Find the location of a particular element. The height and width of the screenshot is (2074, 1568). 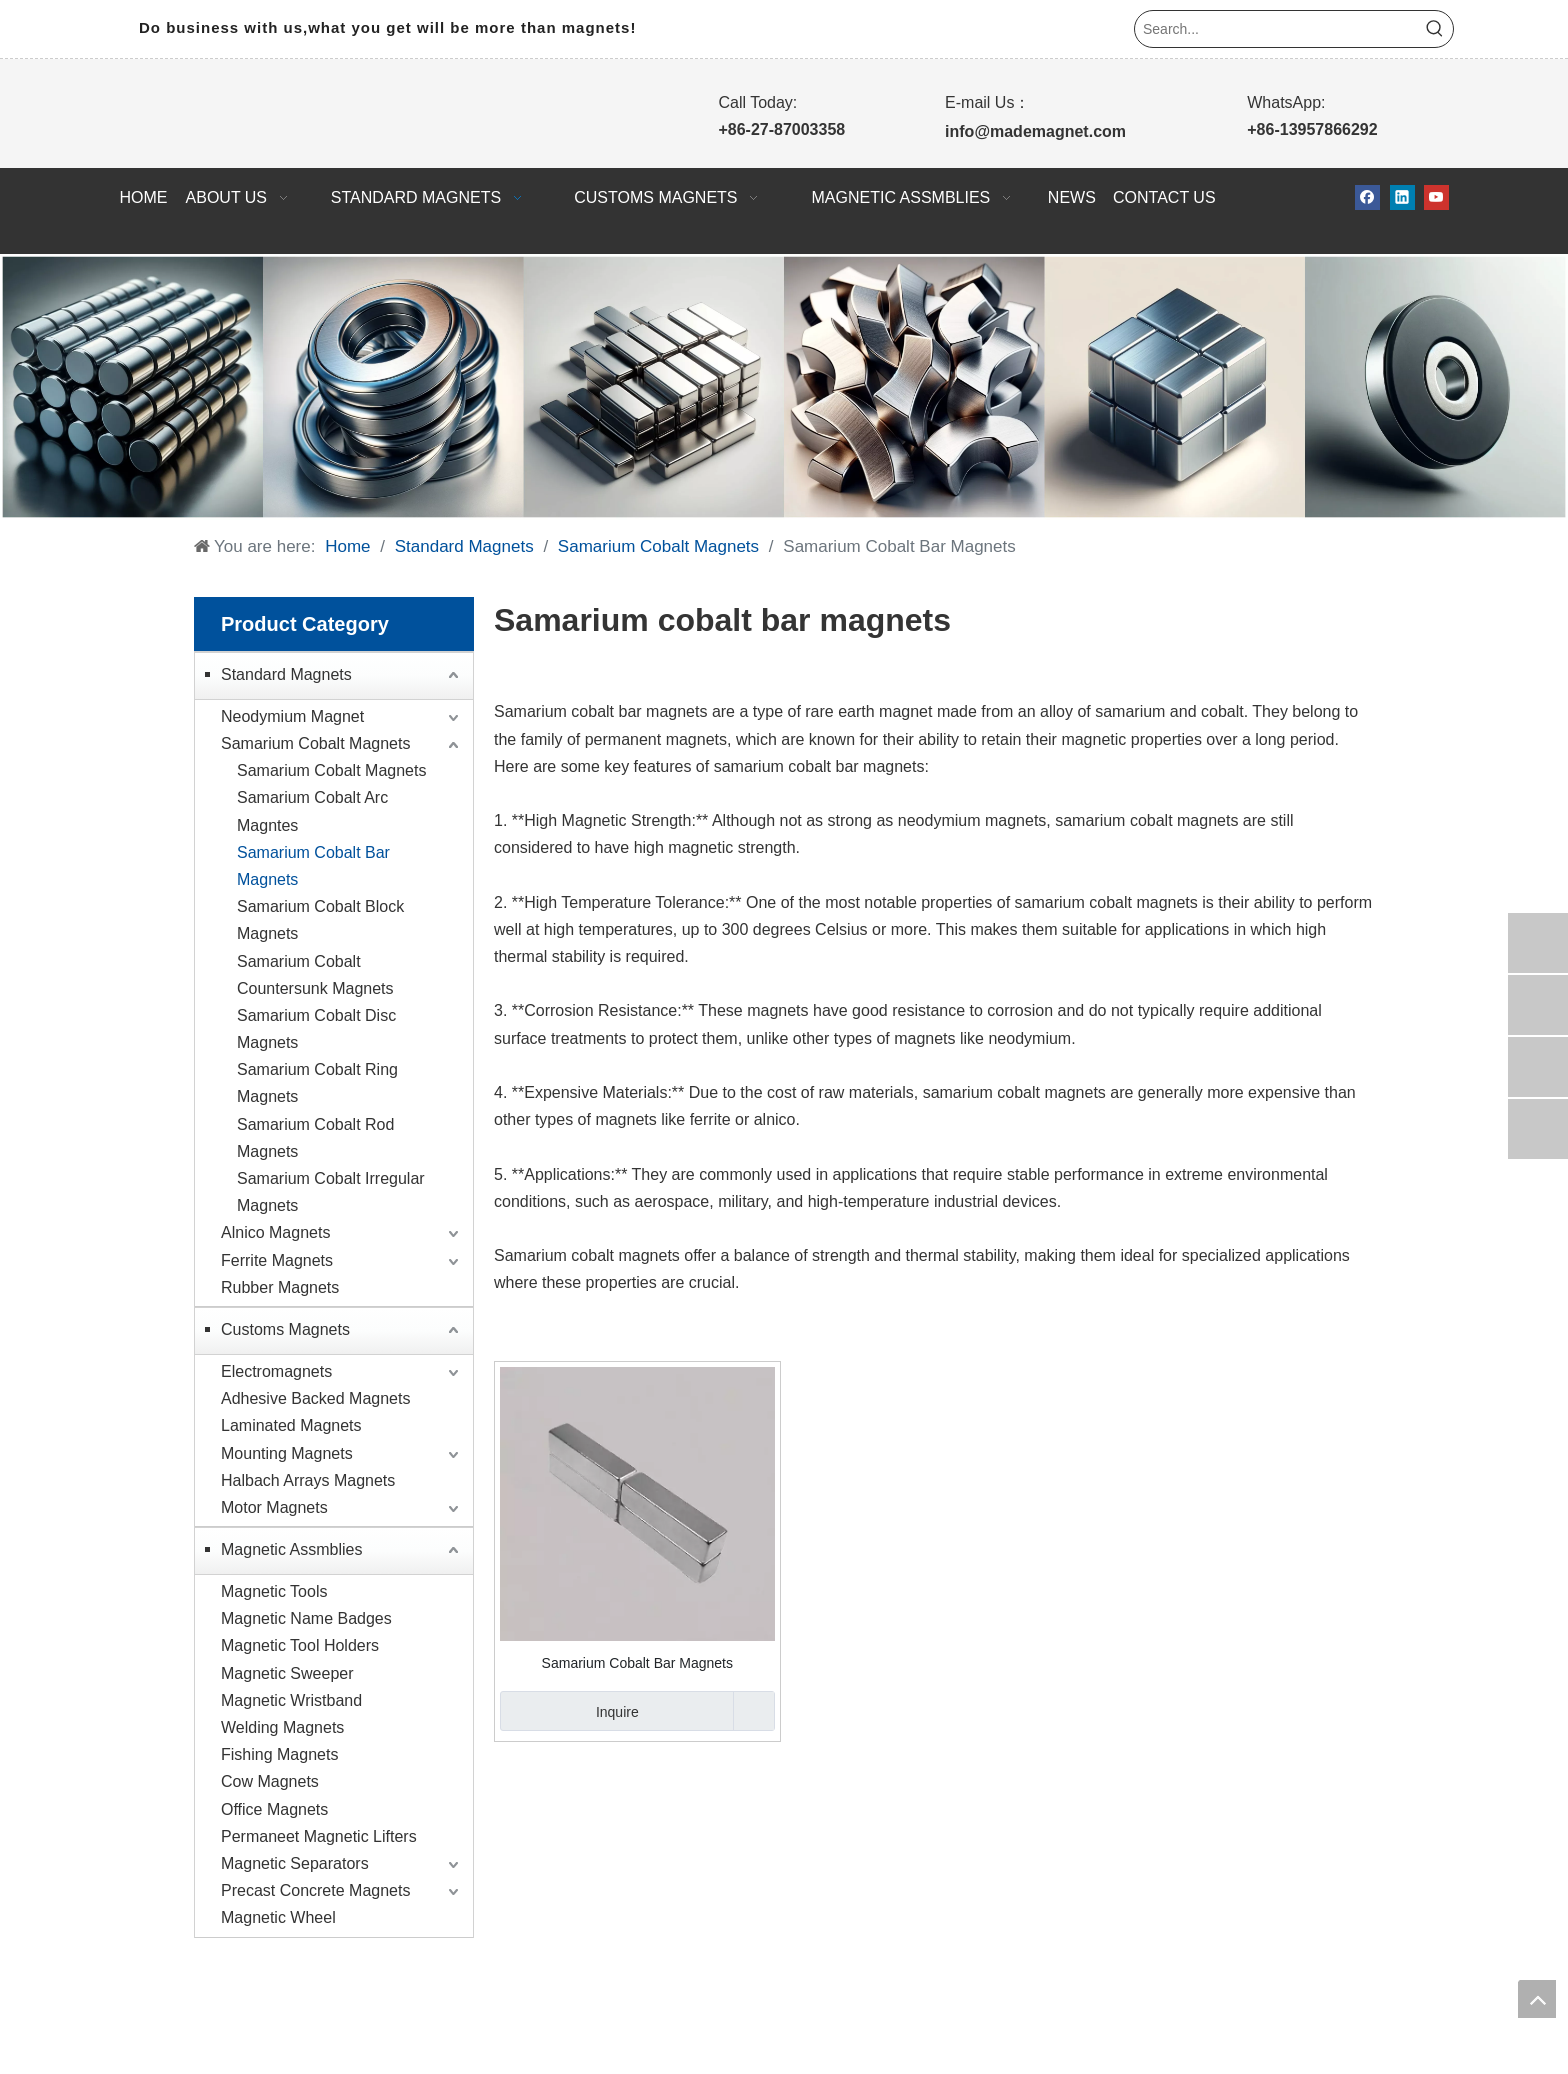

Magnetic Sweeper is located at coordinates (287, 1673).